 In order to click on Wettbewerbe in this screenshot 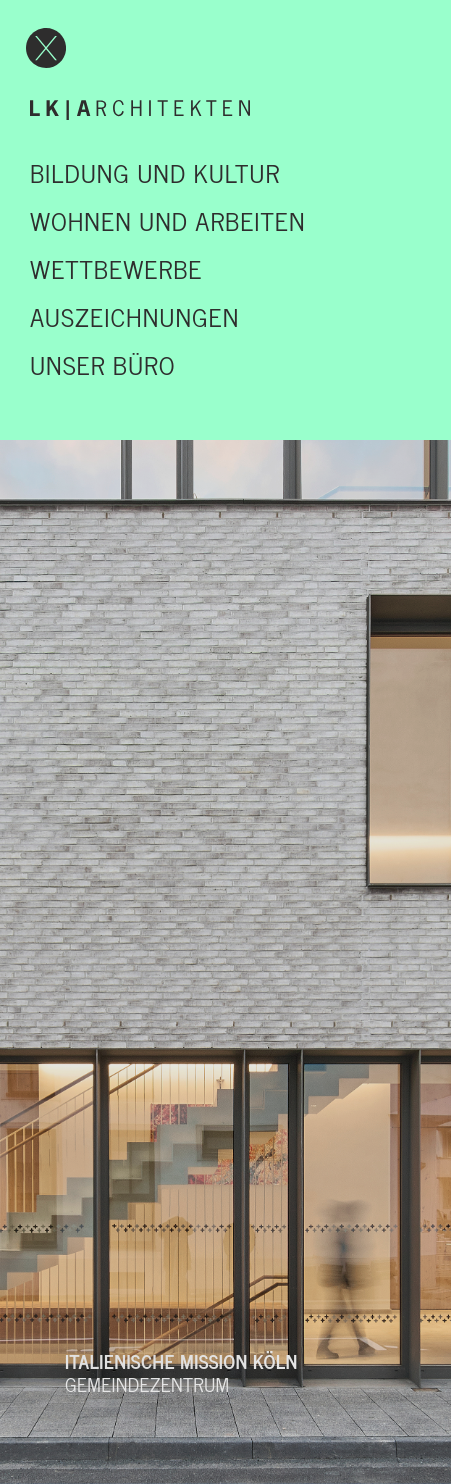, I will do `click(116, 268)`.